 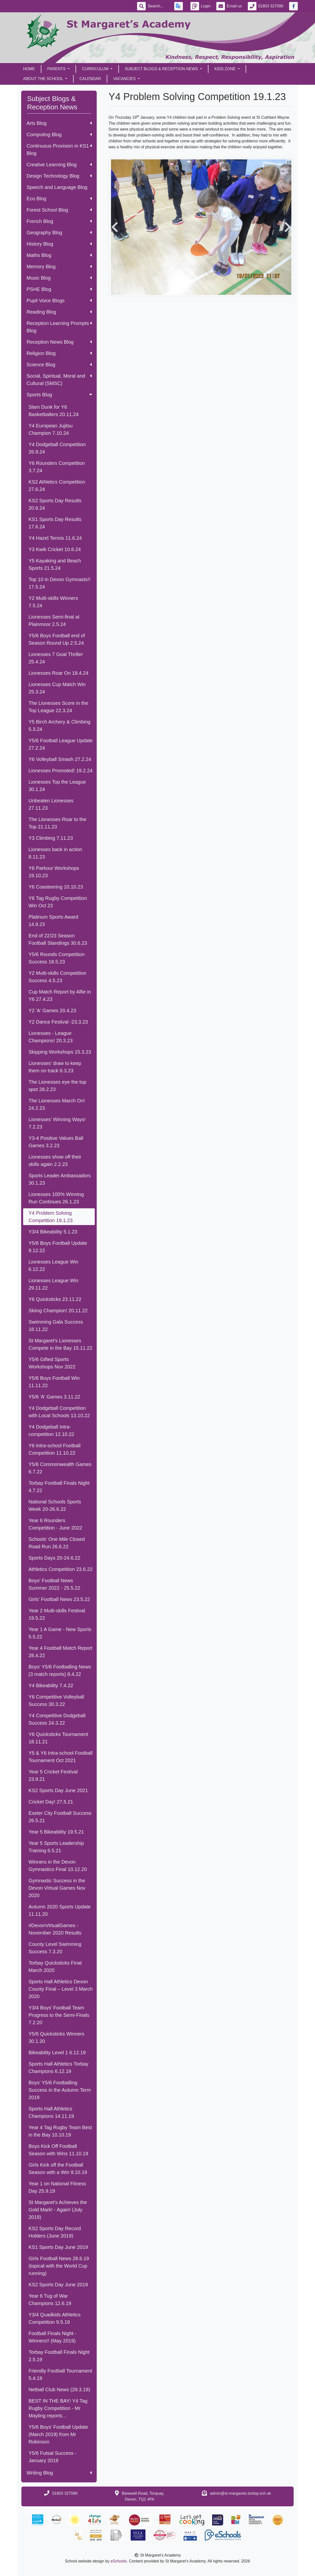 What do you see at coordinates (96, 69) in the screenshot?
I see `Curriculum [button]` at bounding box center [96, 69].